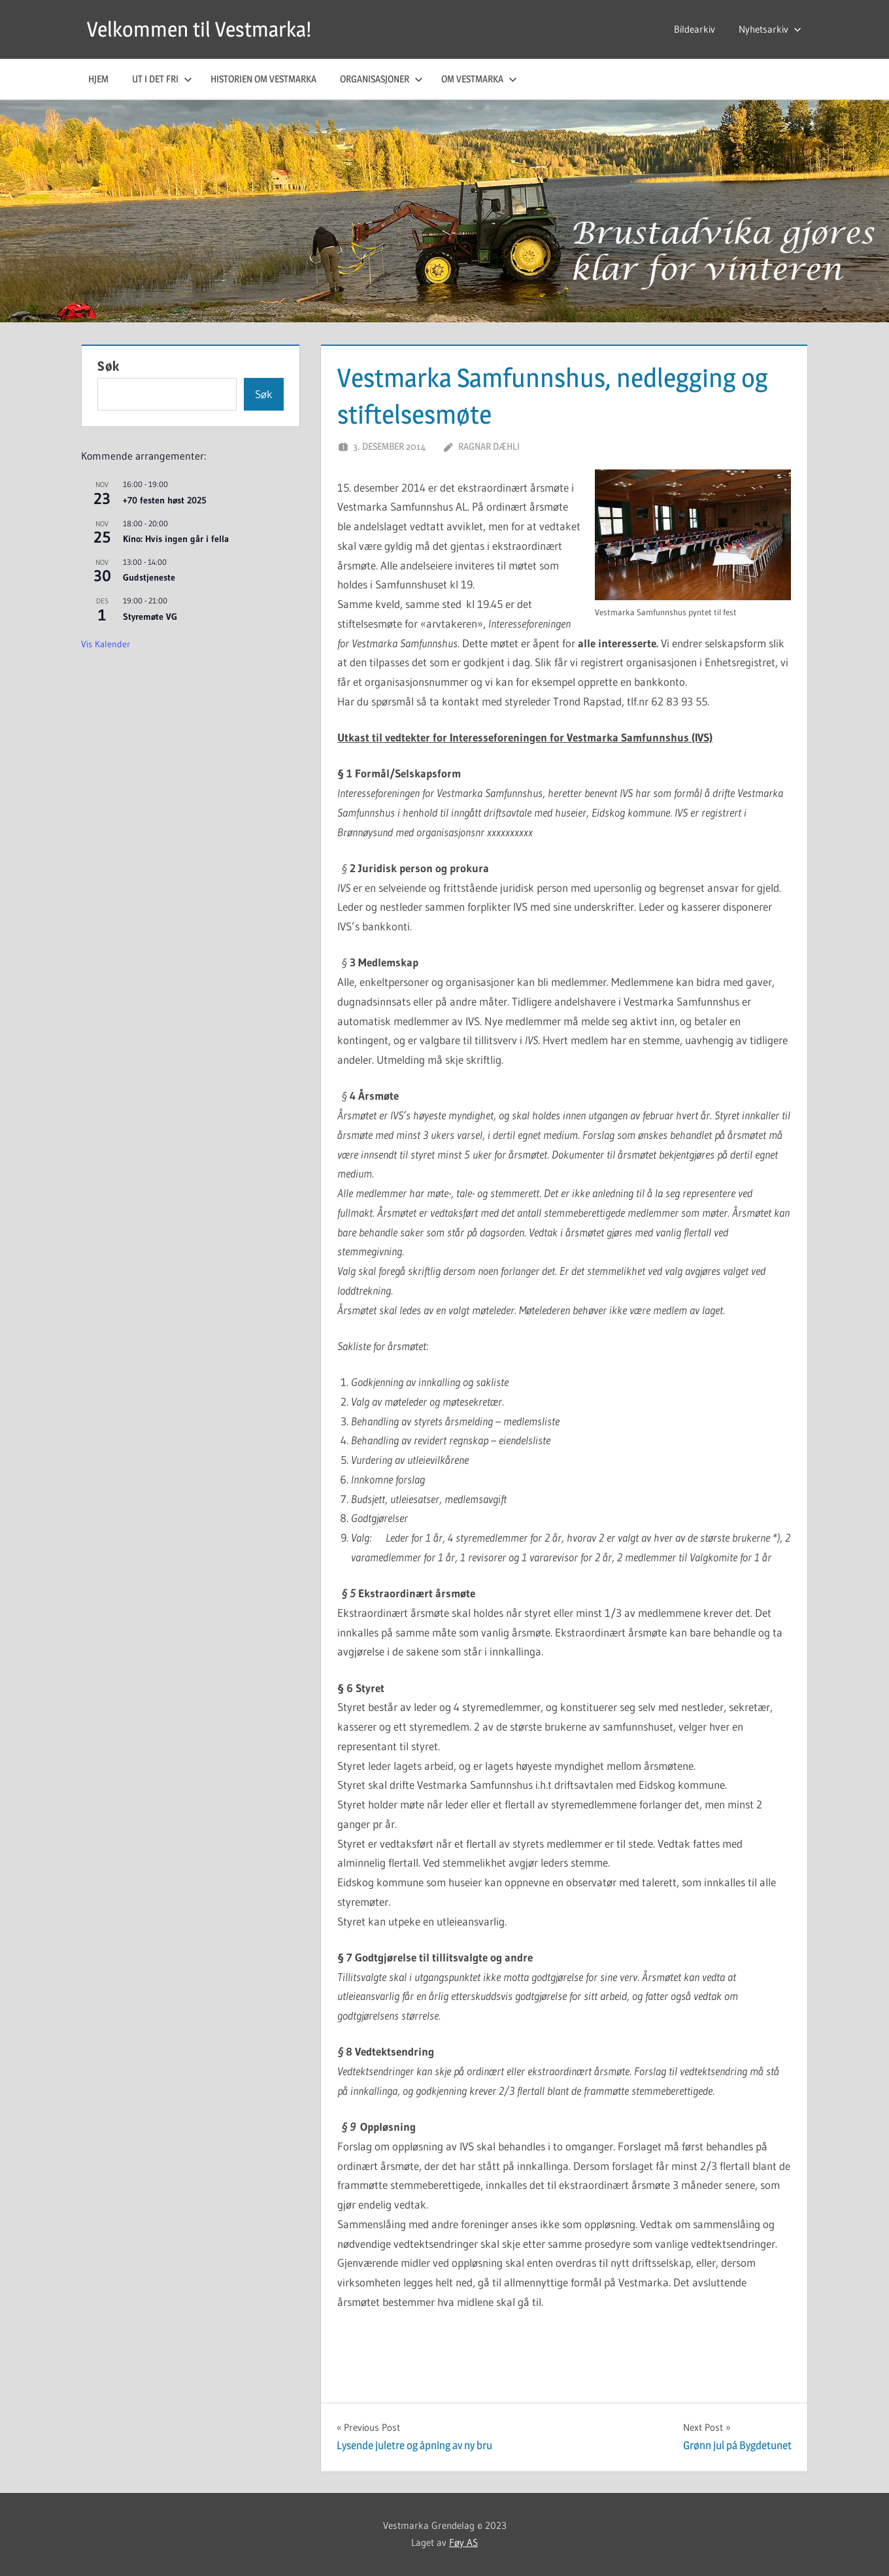  I want to click on Kino: Hvis ingen går i fella, so click(176, 539).